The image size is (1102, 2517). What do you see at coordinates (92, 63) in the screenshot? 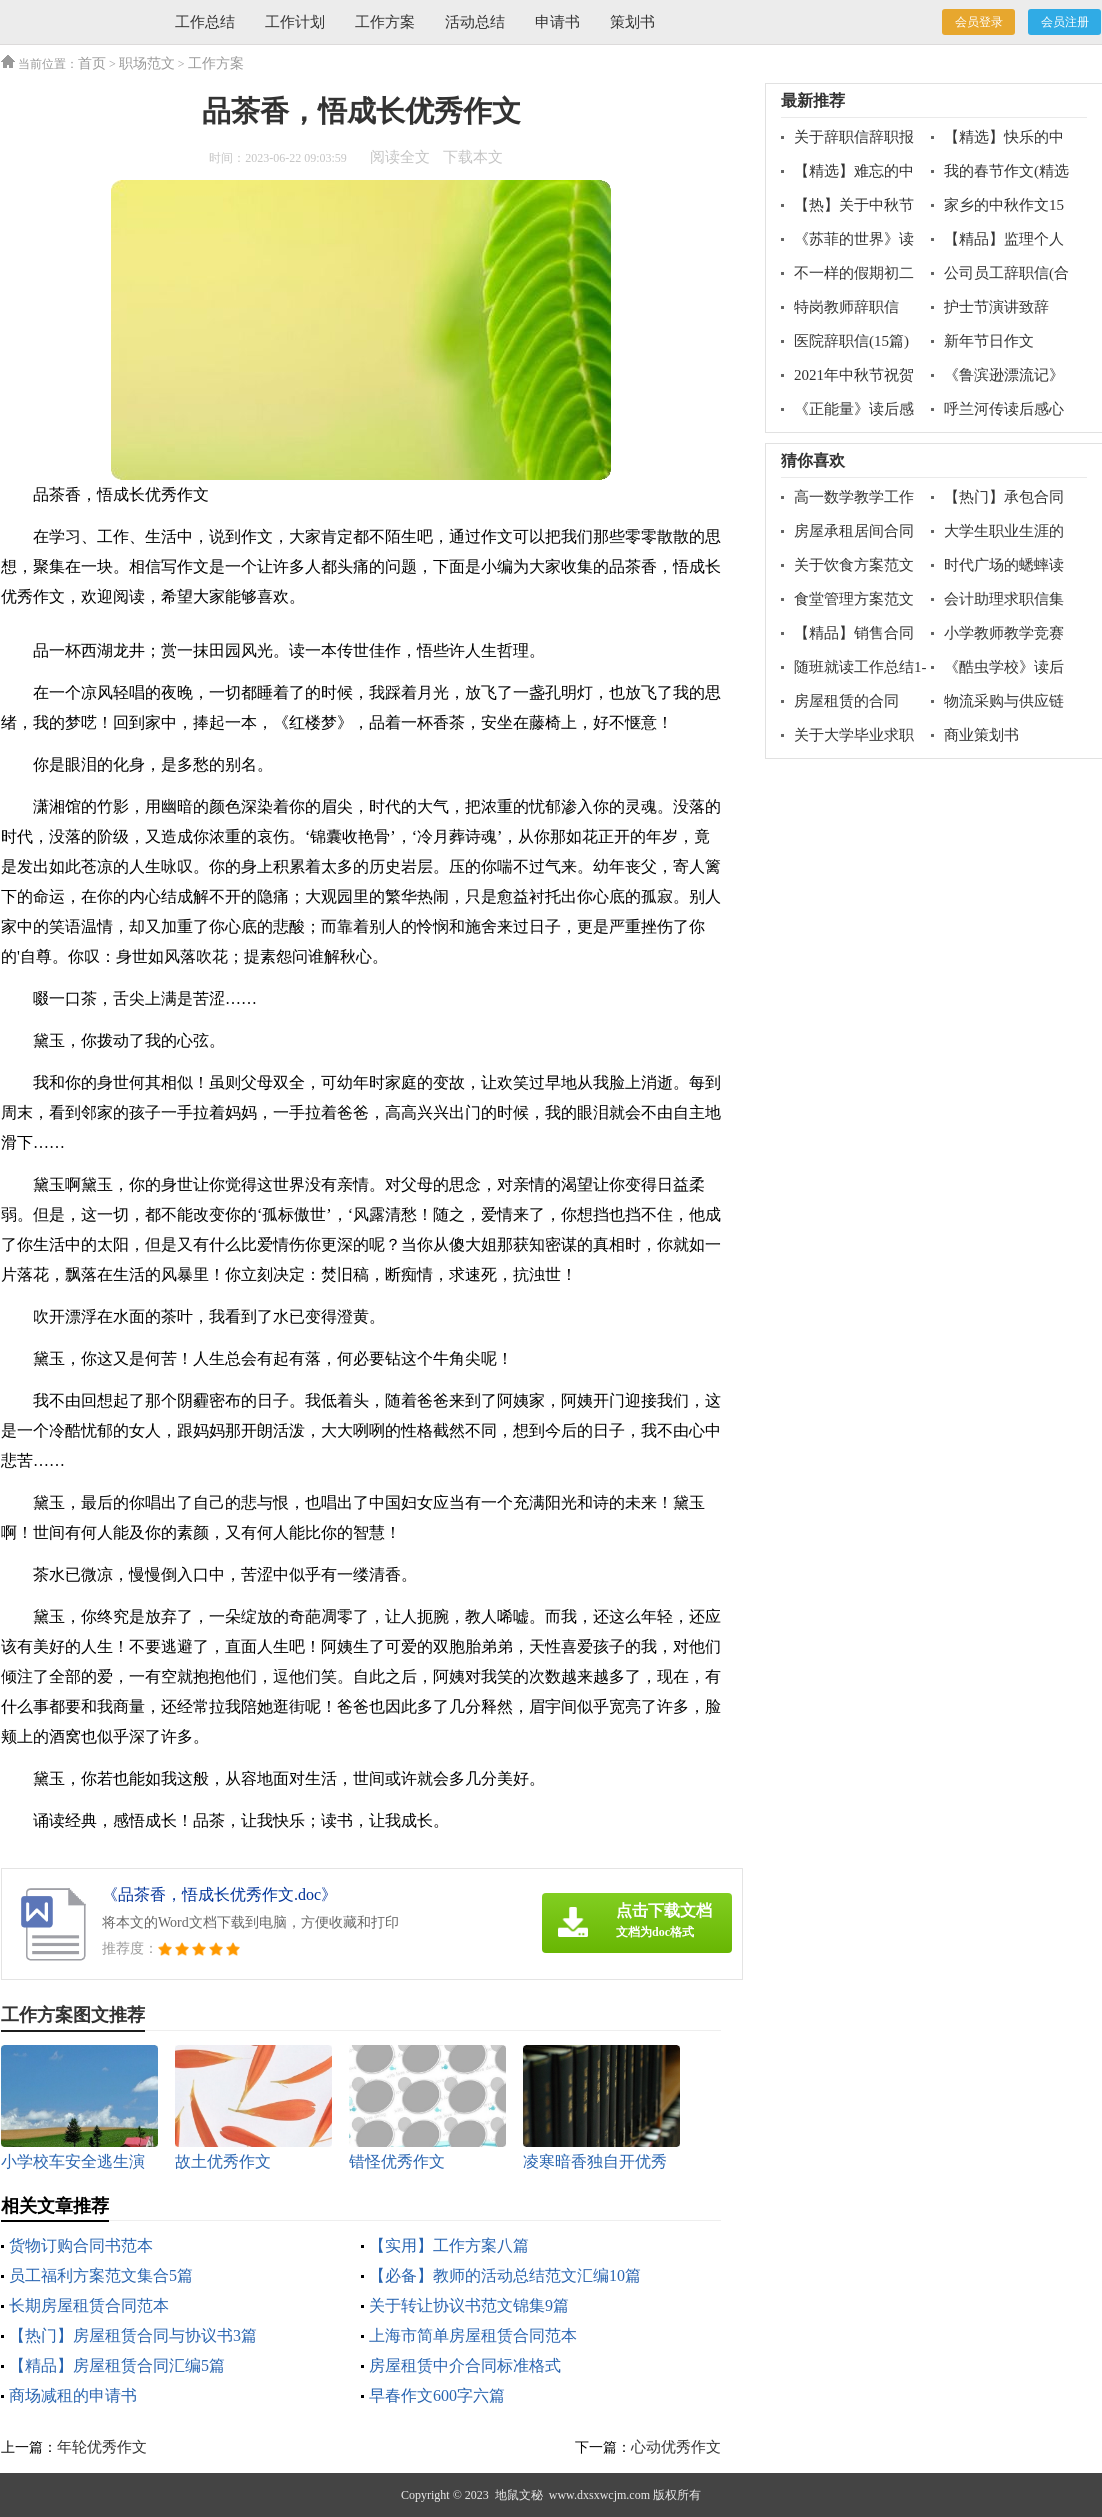
I see `首页` at bounding box center [92, 63].